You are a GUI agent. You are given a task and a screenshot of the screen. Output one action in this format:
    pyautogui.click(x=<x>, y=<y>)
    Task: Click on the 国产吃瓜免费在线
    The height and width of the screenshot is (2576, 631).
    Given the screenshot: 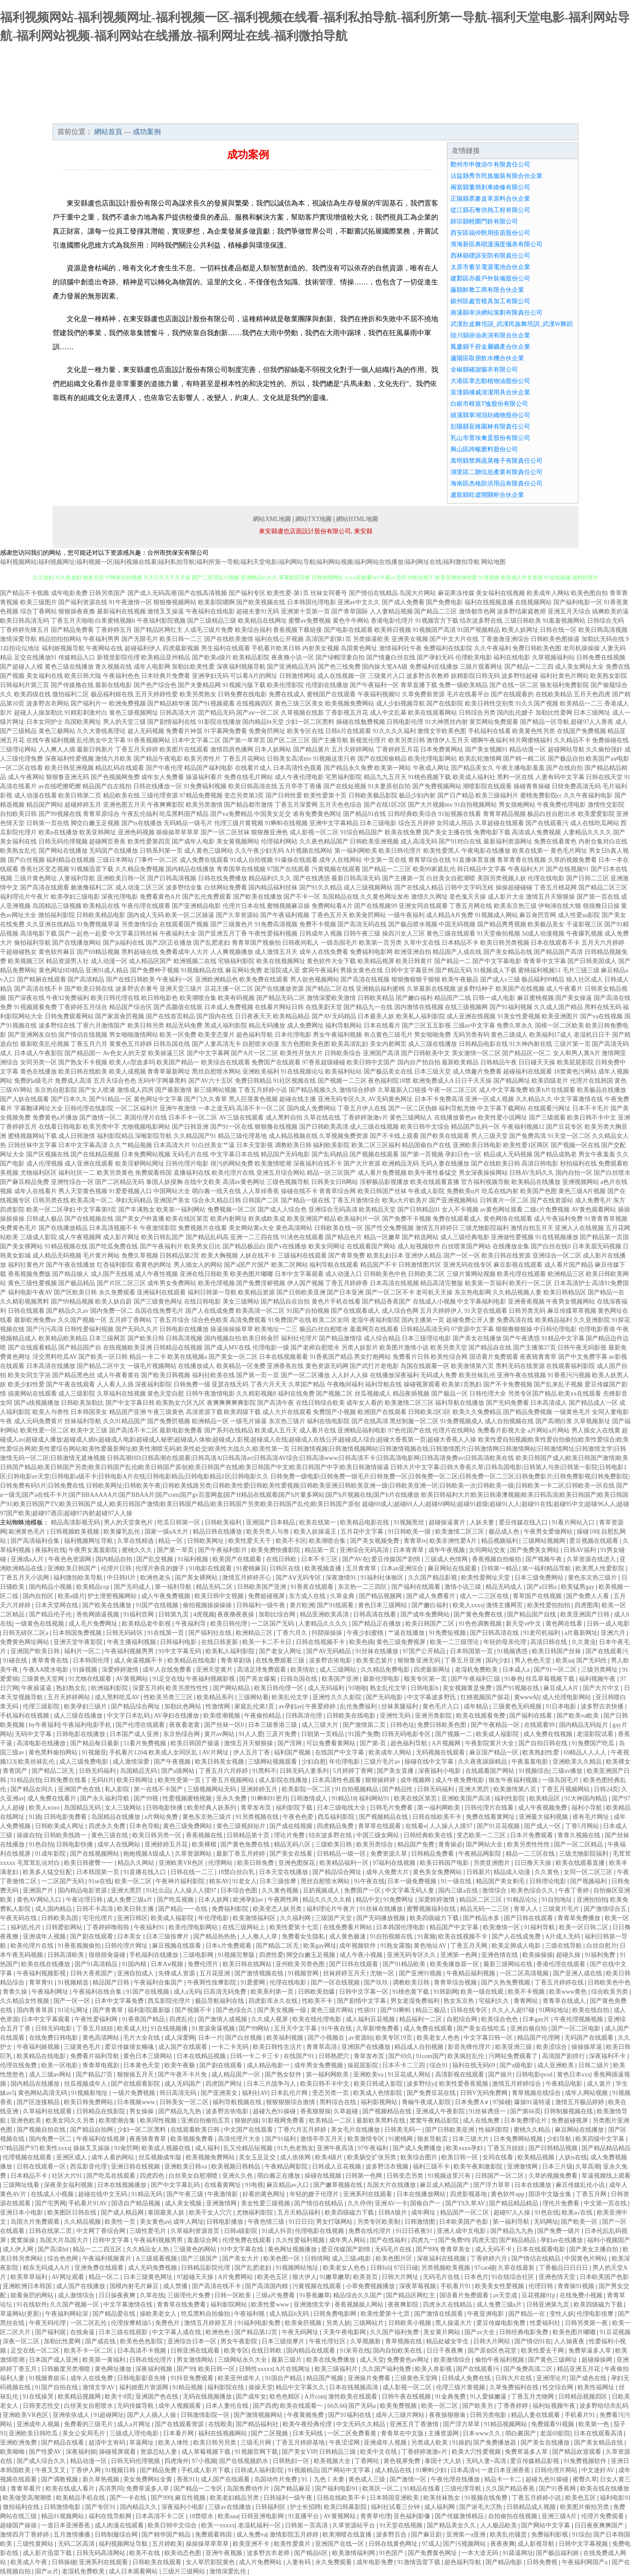 What is the action you would take?
    pyautogui.click(x=113, y=1246)
    